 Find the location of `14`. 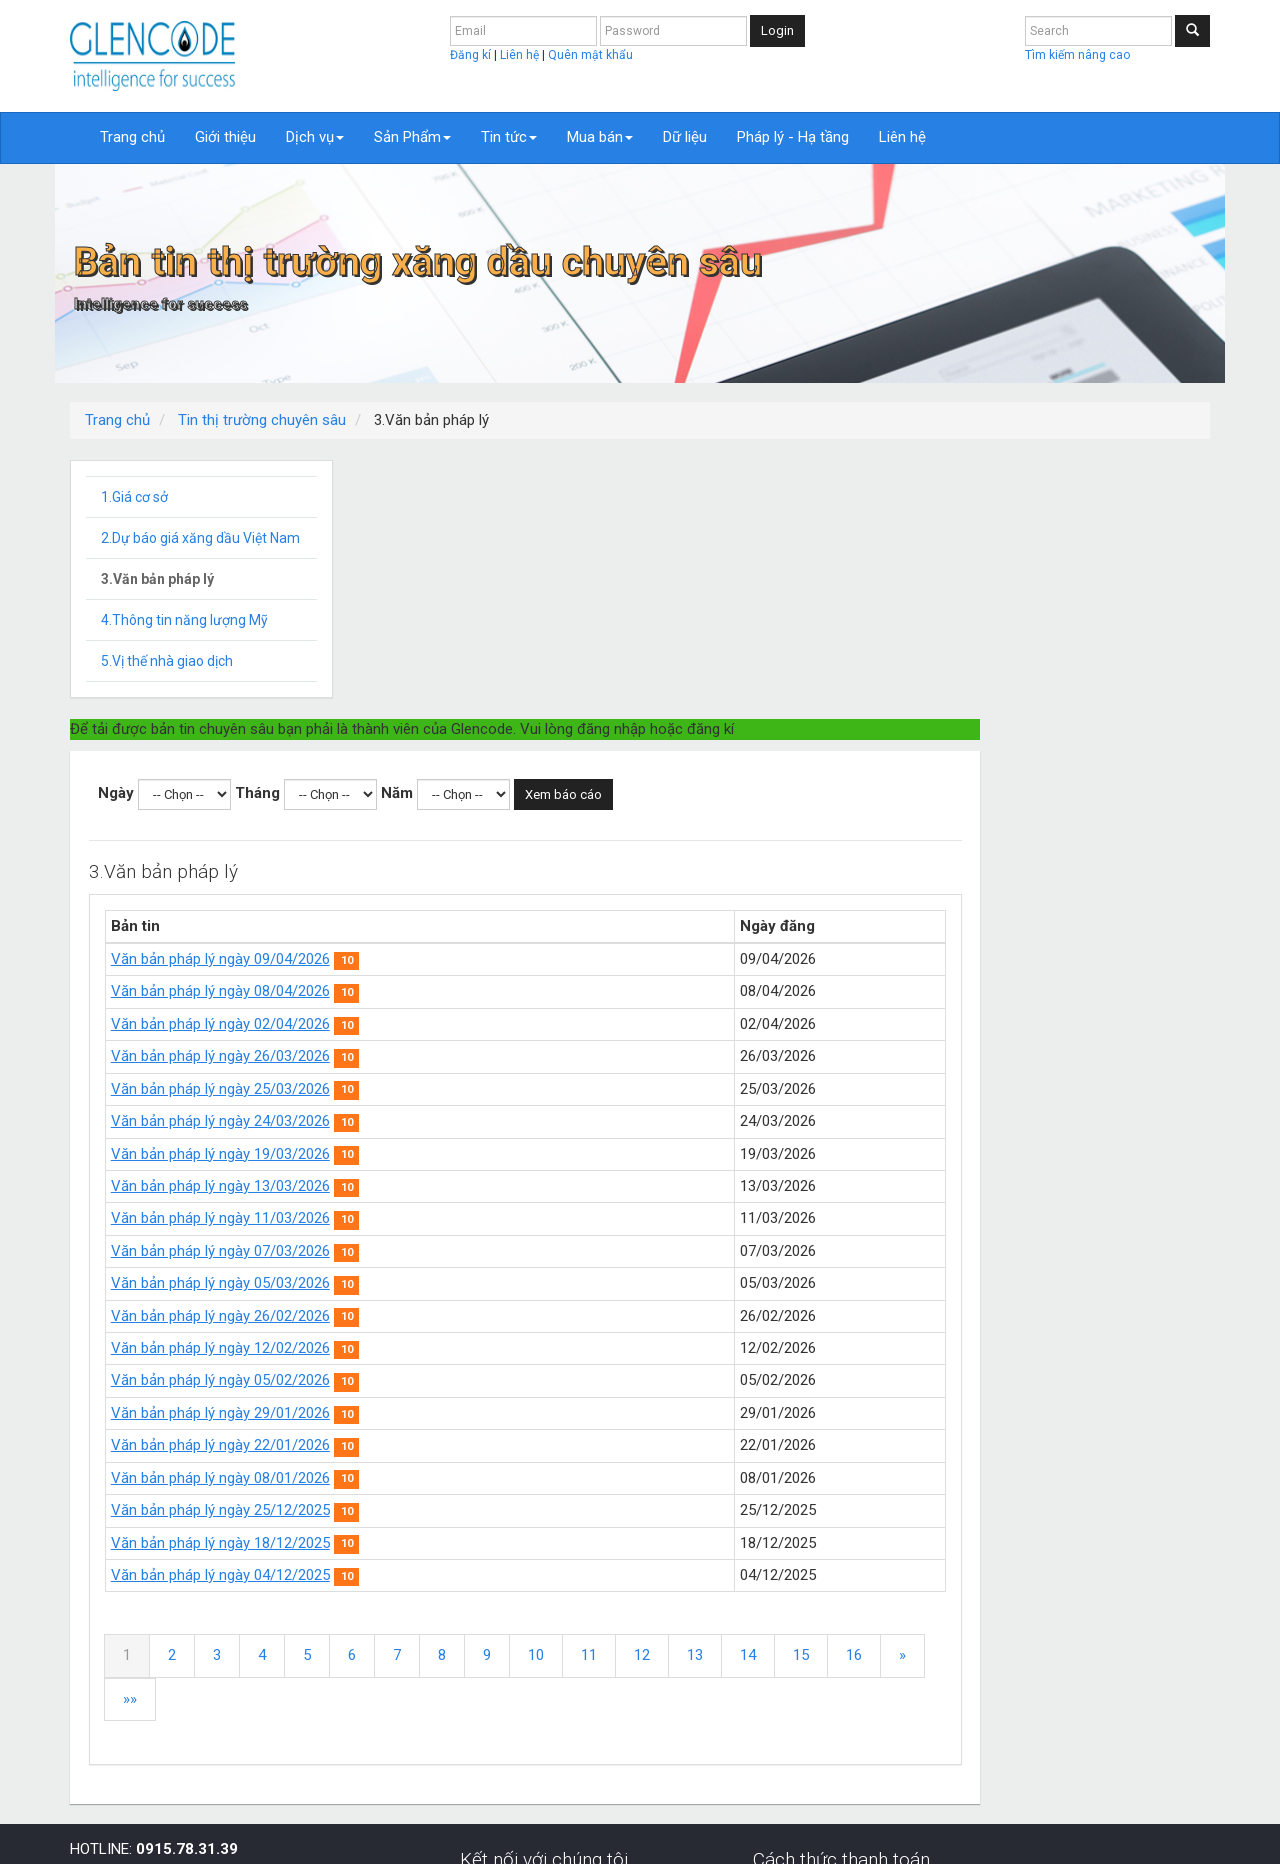

14 is located at coordinates (1040, 1396).